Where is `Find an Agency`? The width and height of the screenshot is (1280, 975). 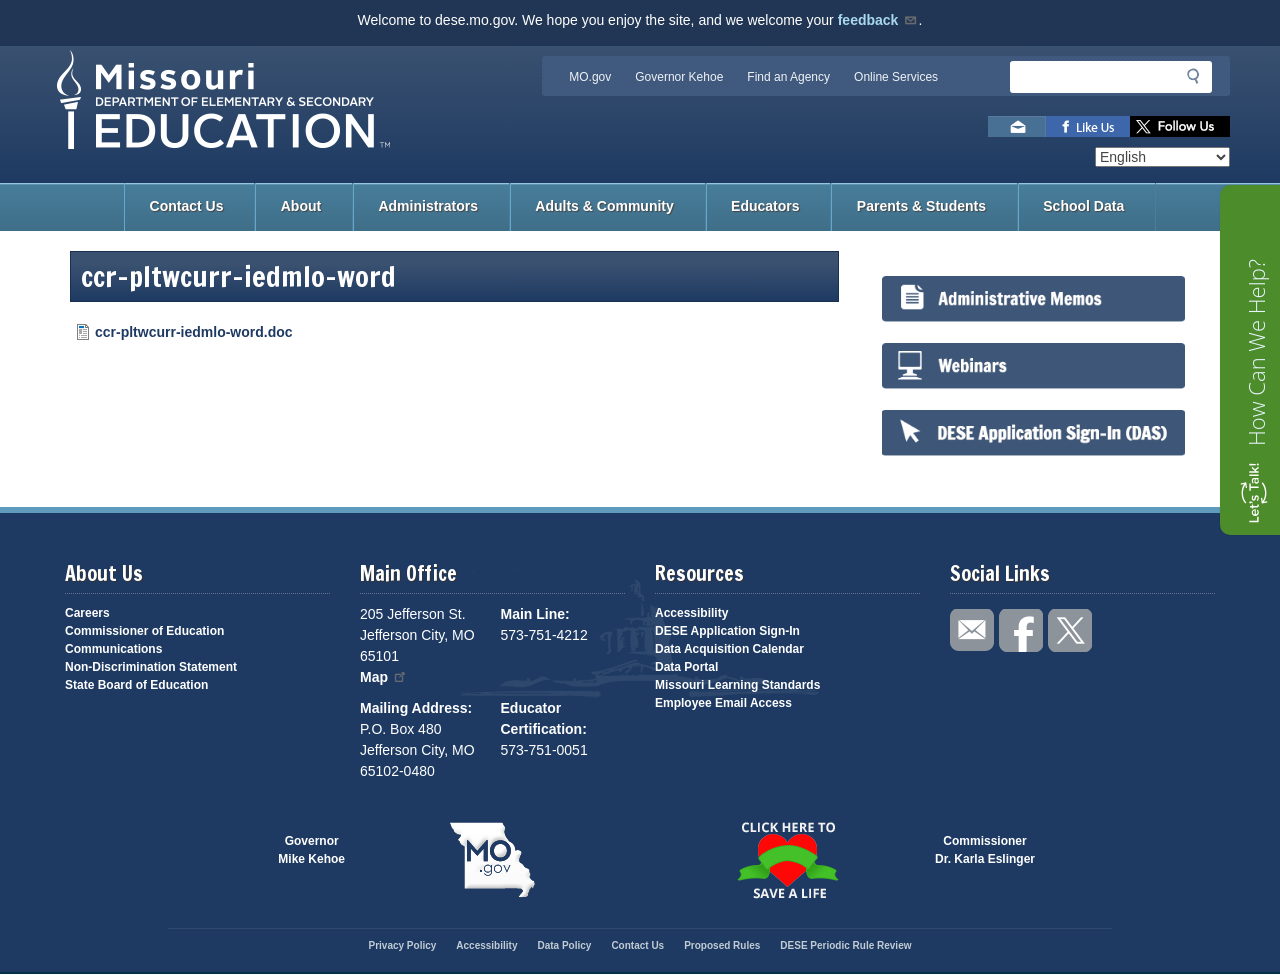 Find an Agency is located at coordinates (788, 77).